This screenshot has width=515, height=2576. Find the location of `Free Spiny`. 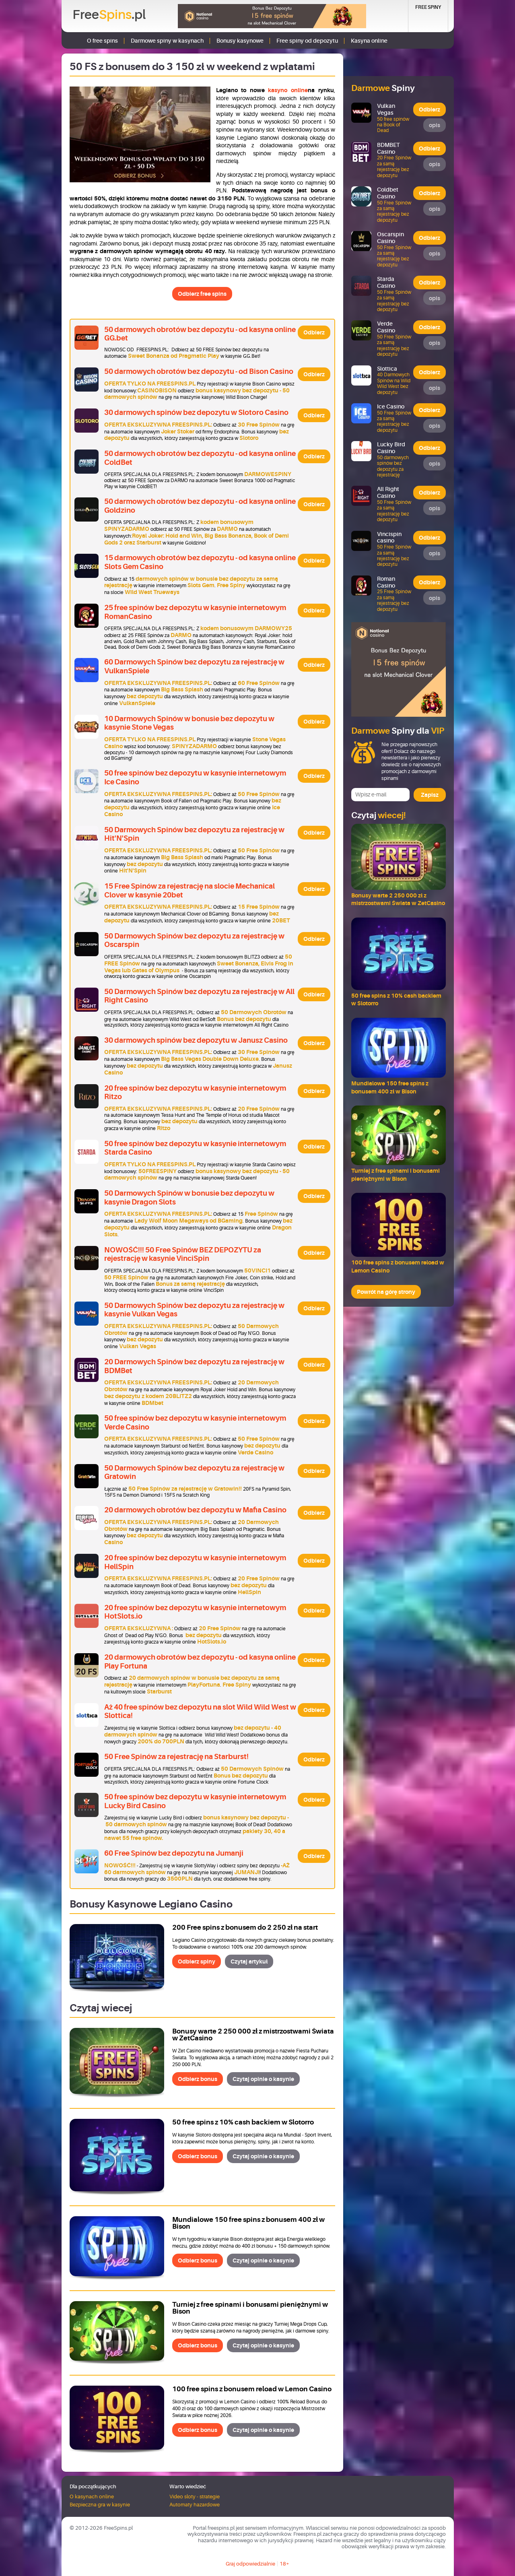

Free Spiny is located at coordinates (428, 7).